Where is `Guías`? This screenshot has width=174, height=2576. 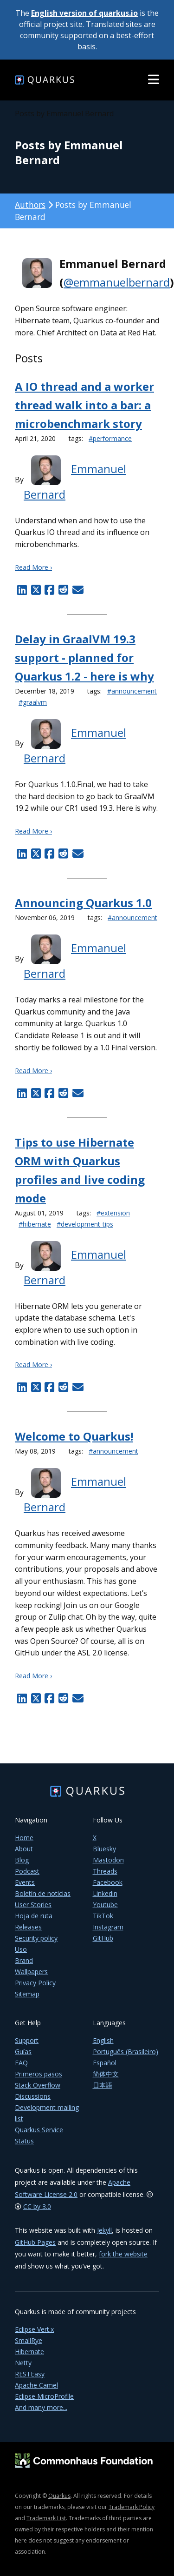 Guías is located at coordinates (23, 2051).